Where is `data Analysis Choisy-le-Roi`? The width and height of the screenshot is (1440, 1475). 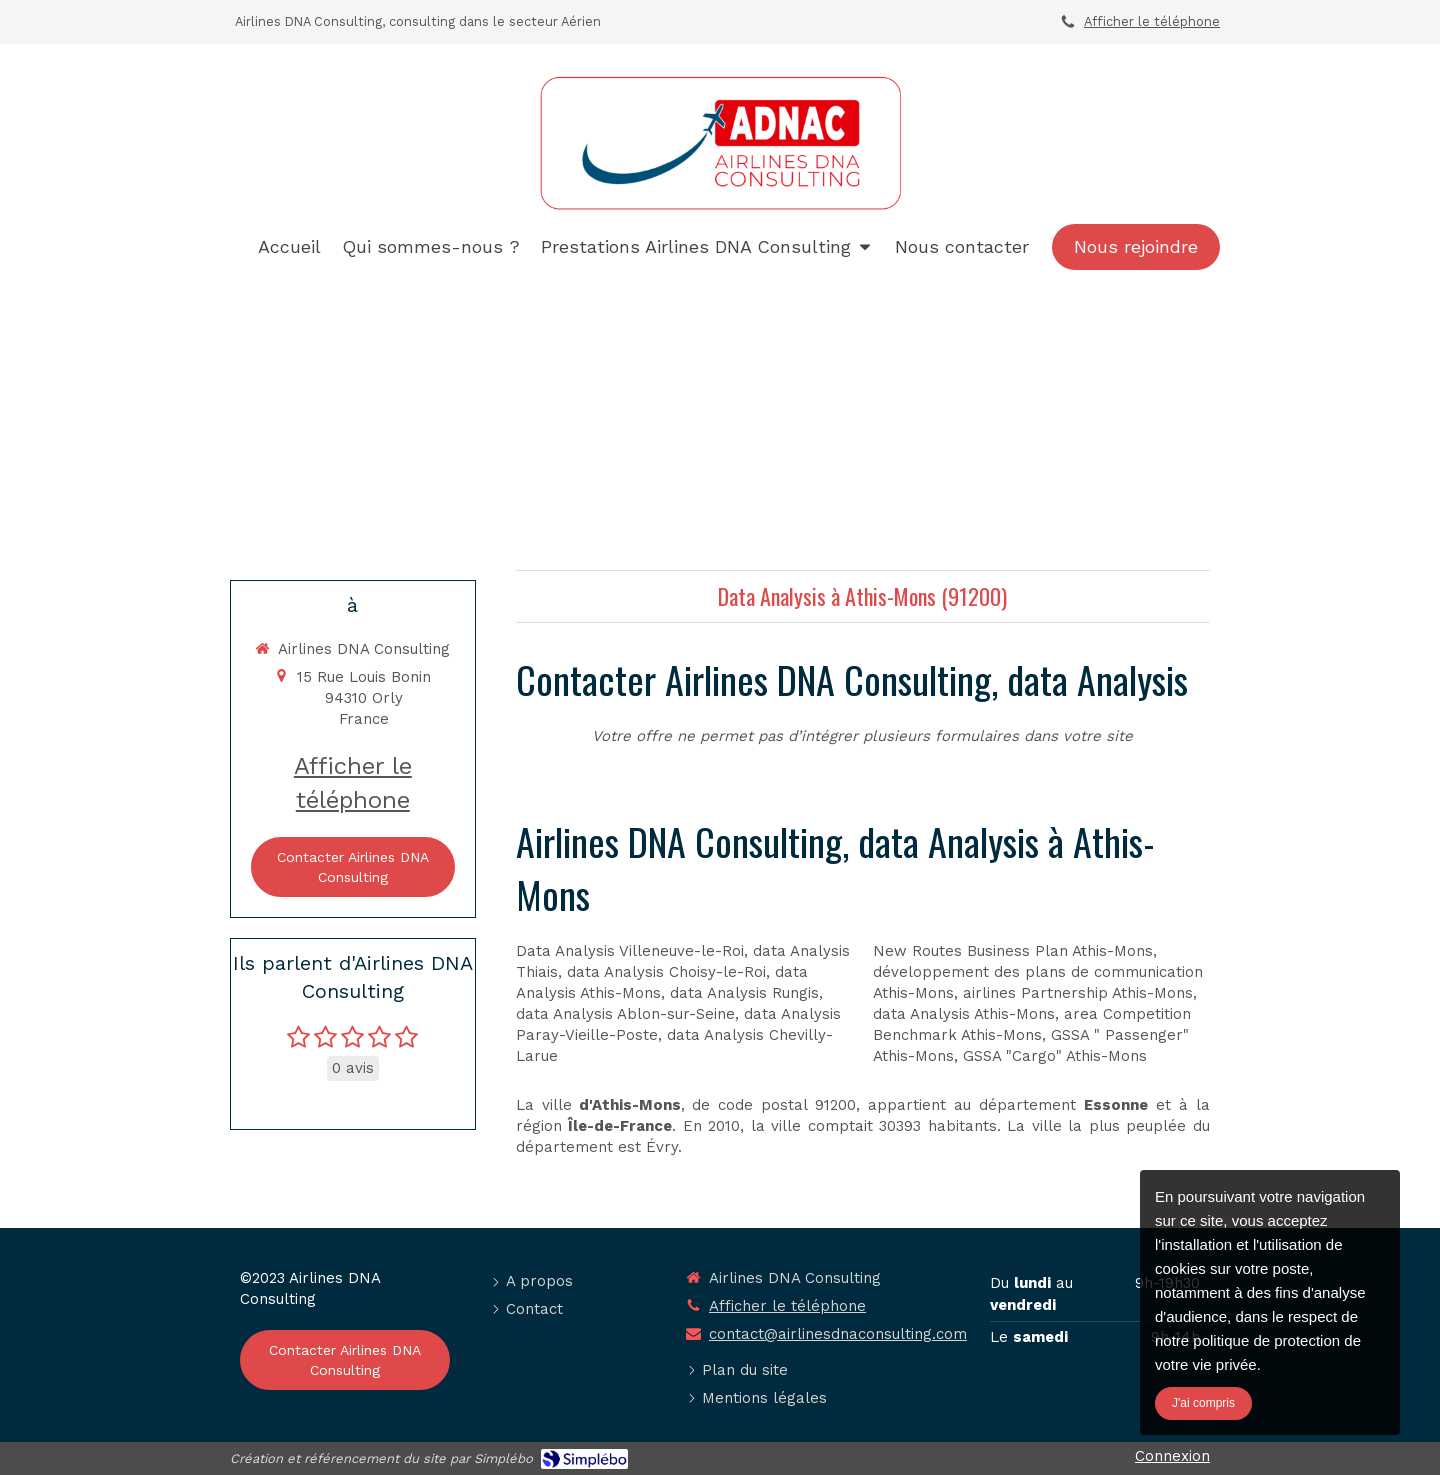
data Analysis Choisy-le-Roi is located at coordinates (666, 972).